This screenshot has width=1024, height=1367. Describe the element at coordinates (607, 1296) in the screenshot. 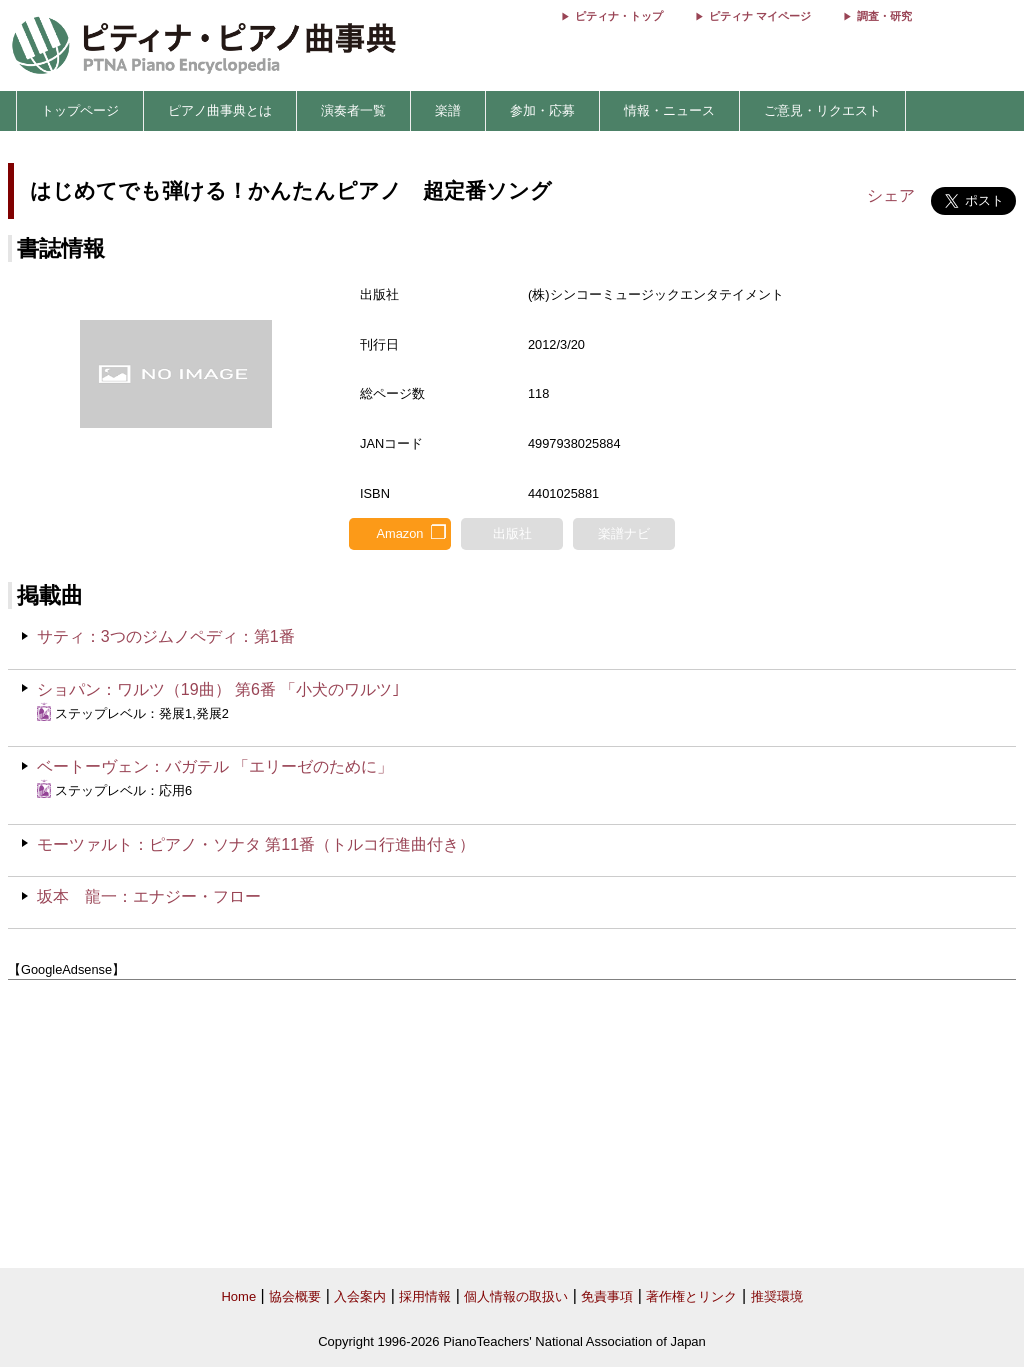

I see `免責事項` at that location.